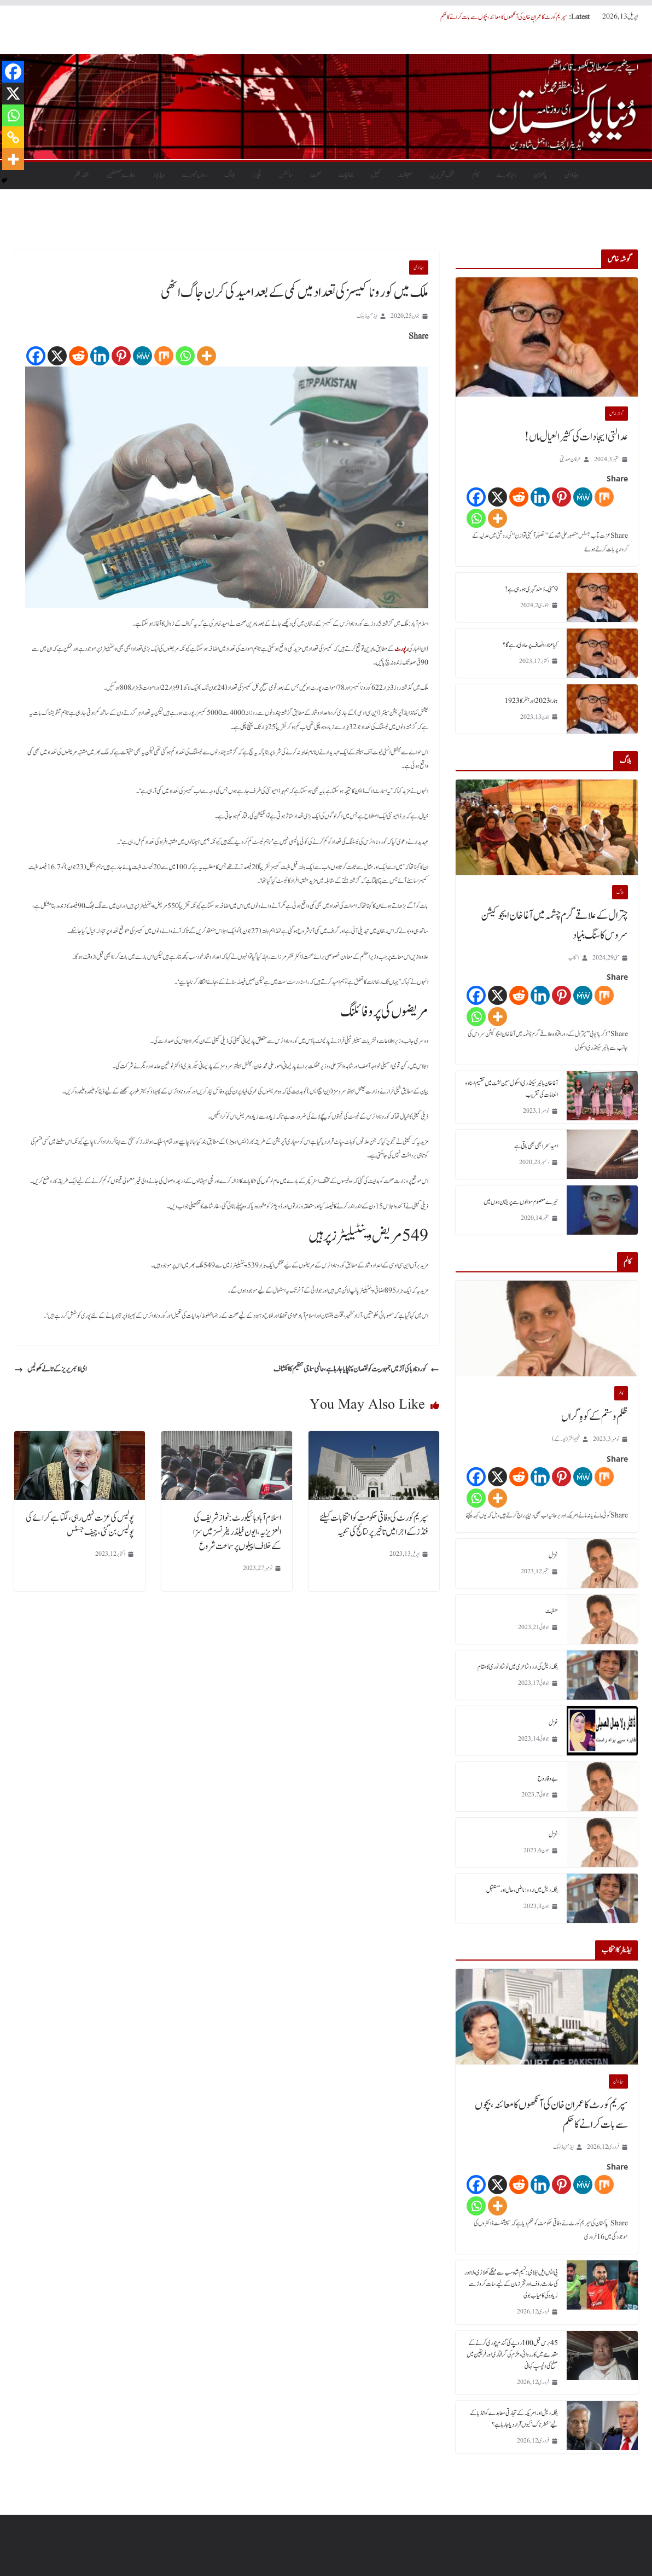 The height and width of the screenshot is (2576, 652). Describe the element at coordinates (346, 175) in the screenshot. I see `جمالیات` at that location.